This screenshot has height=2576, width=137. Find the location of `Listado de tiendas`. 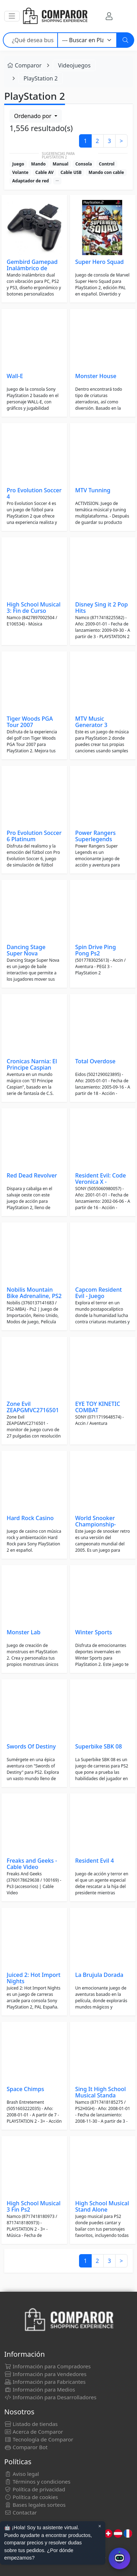

Listado de tiendas is located at coordinates (31, 2423).